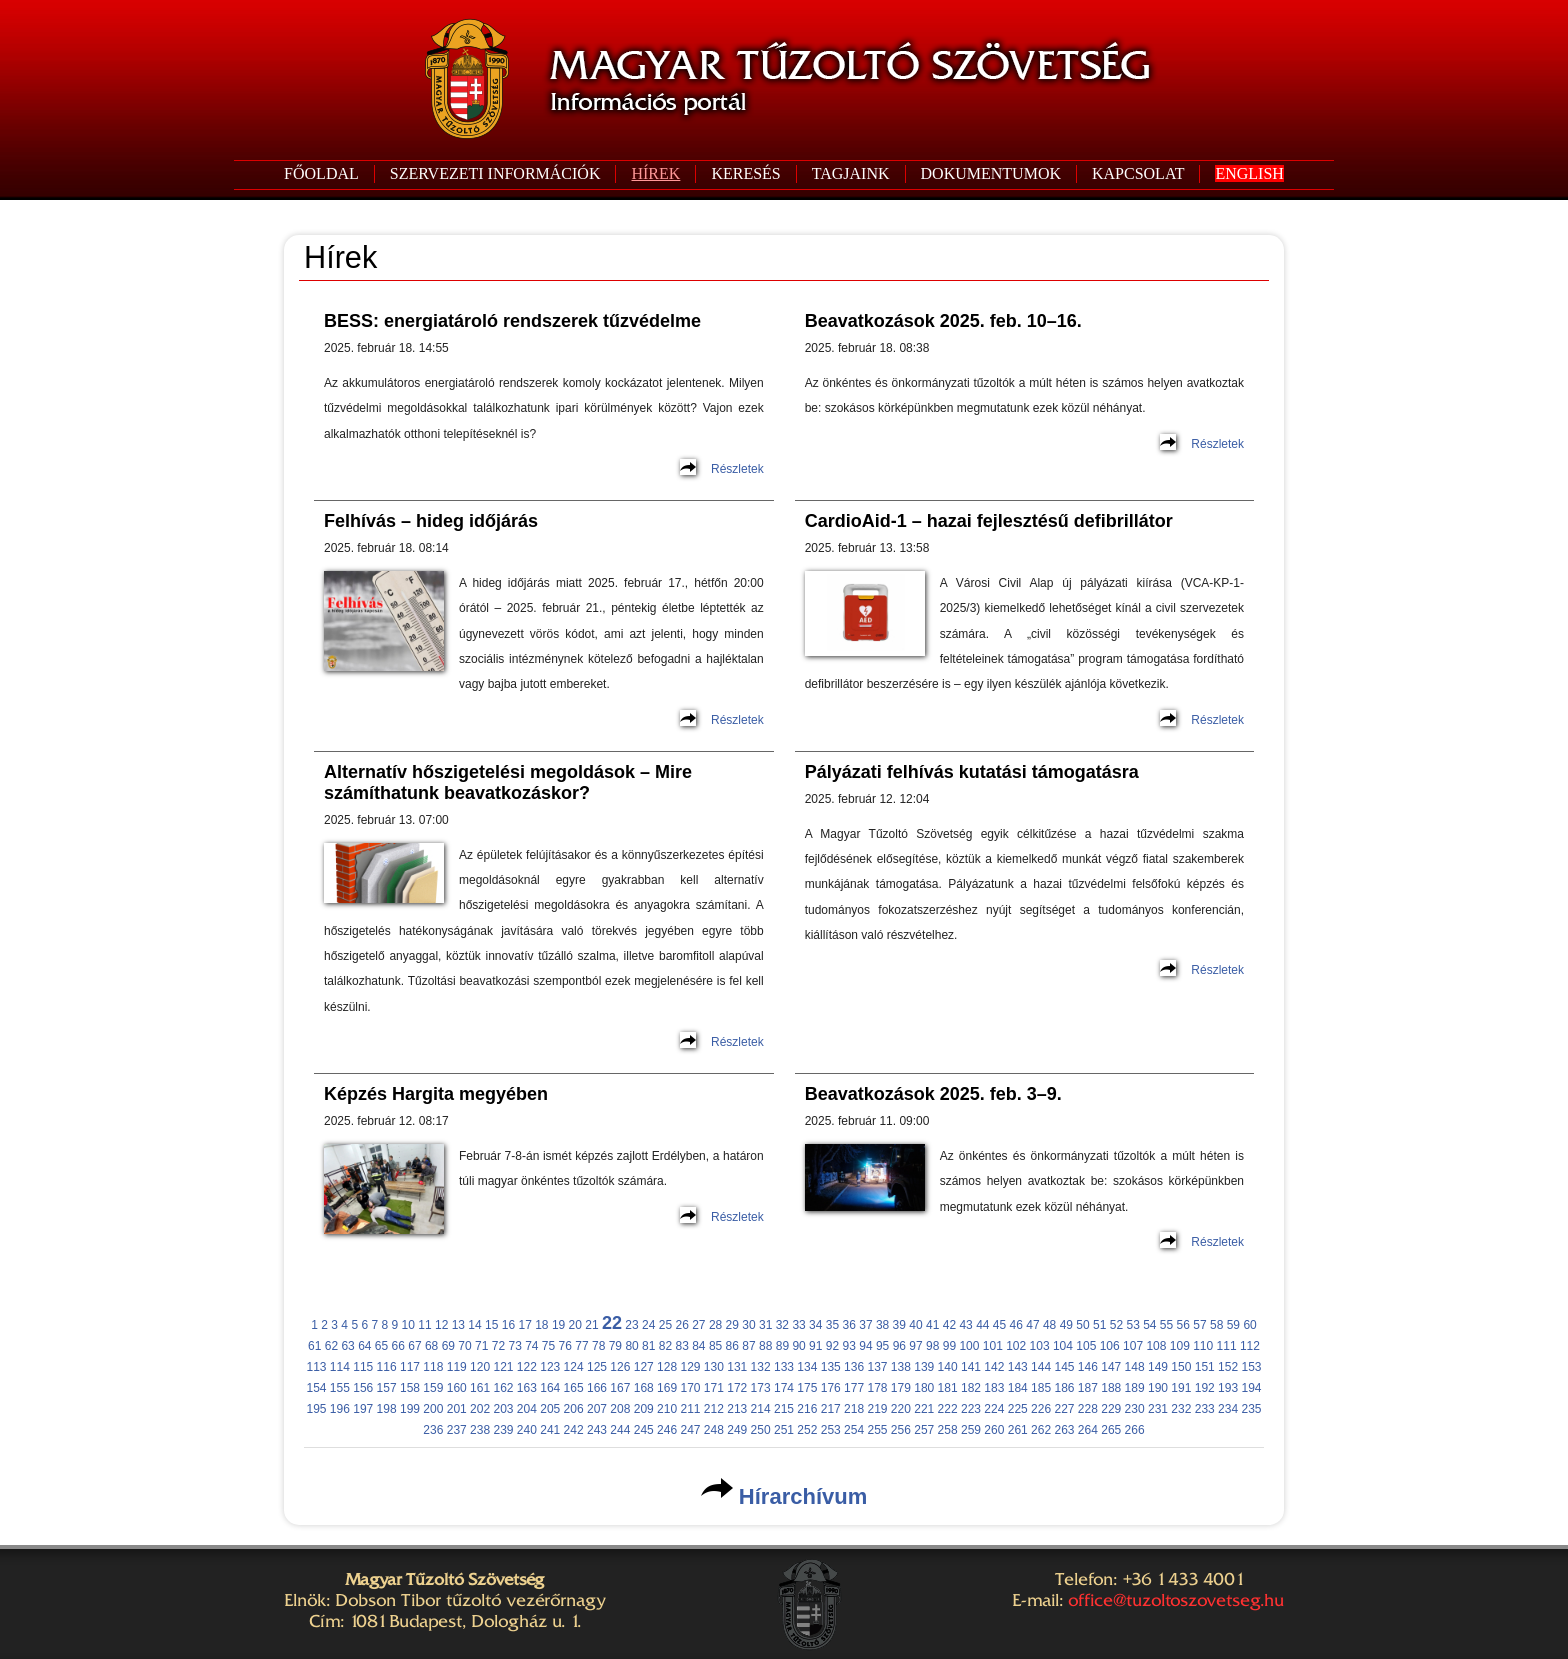 Image resolution: width=1568 pixels, height=1659 pixels. I want to click on 13, so click(458, 1325).